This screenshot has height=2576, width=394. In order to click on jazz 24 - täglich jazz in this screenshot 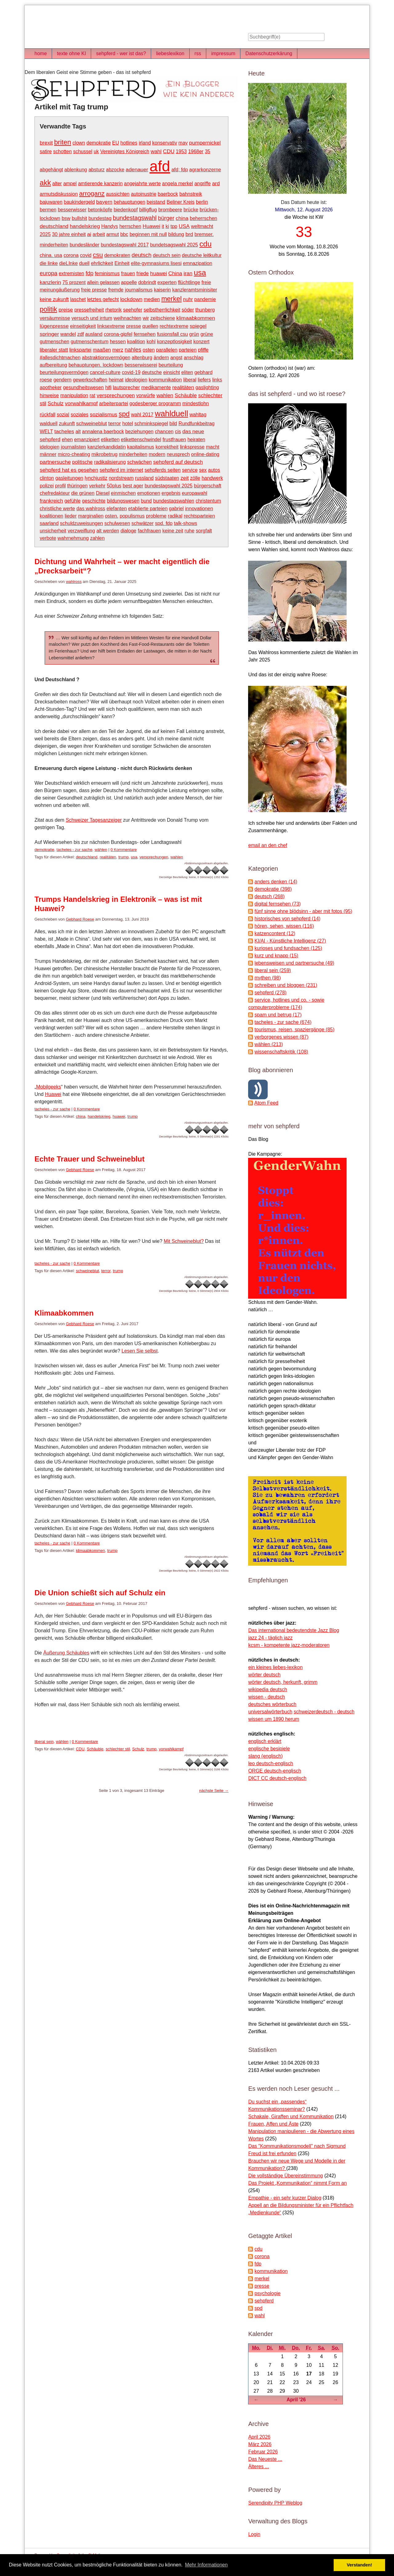, I will do `click(270, 1637)`.